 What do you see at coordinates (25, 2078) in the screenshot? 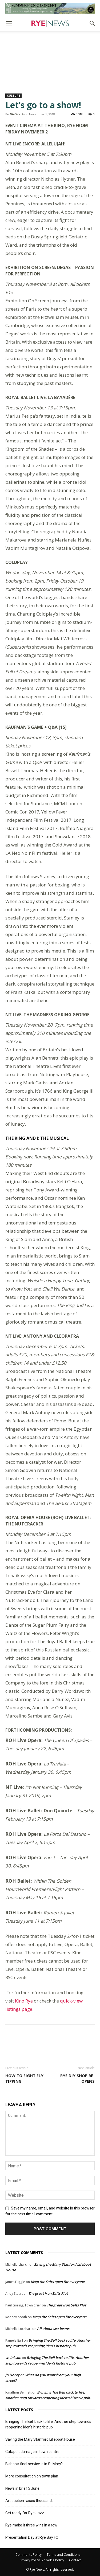
I see `How to fight fly-tipping` at bounding box center [25, 2078].